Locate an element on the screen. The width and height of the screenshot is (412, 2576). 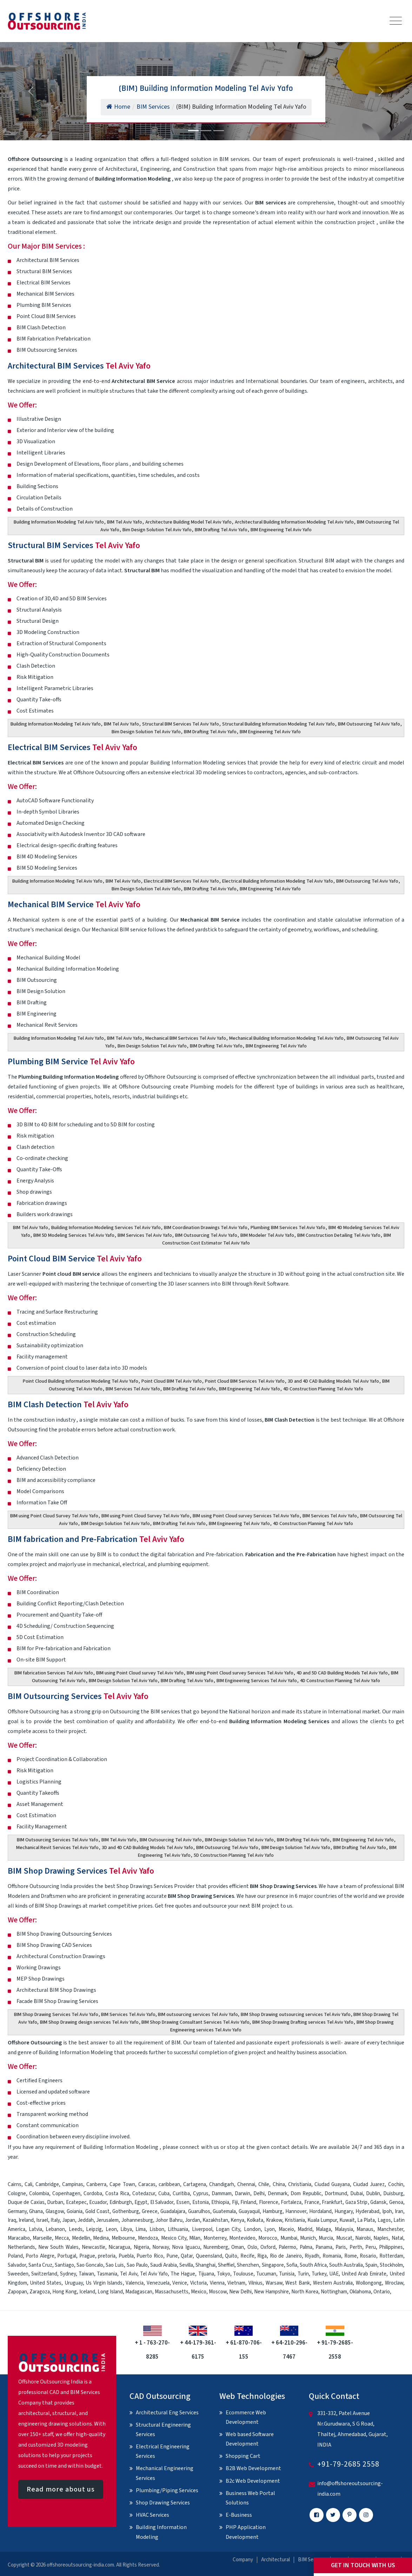
Colombia is located at coordinates (39, 2193).